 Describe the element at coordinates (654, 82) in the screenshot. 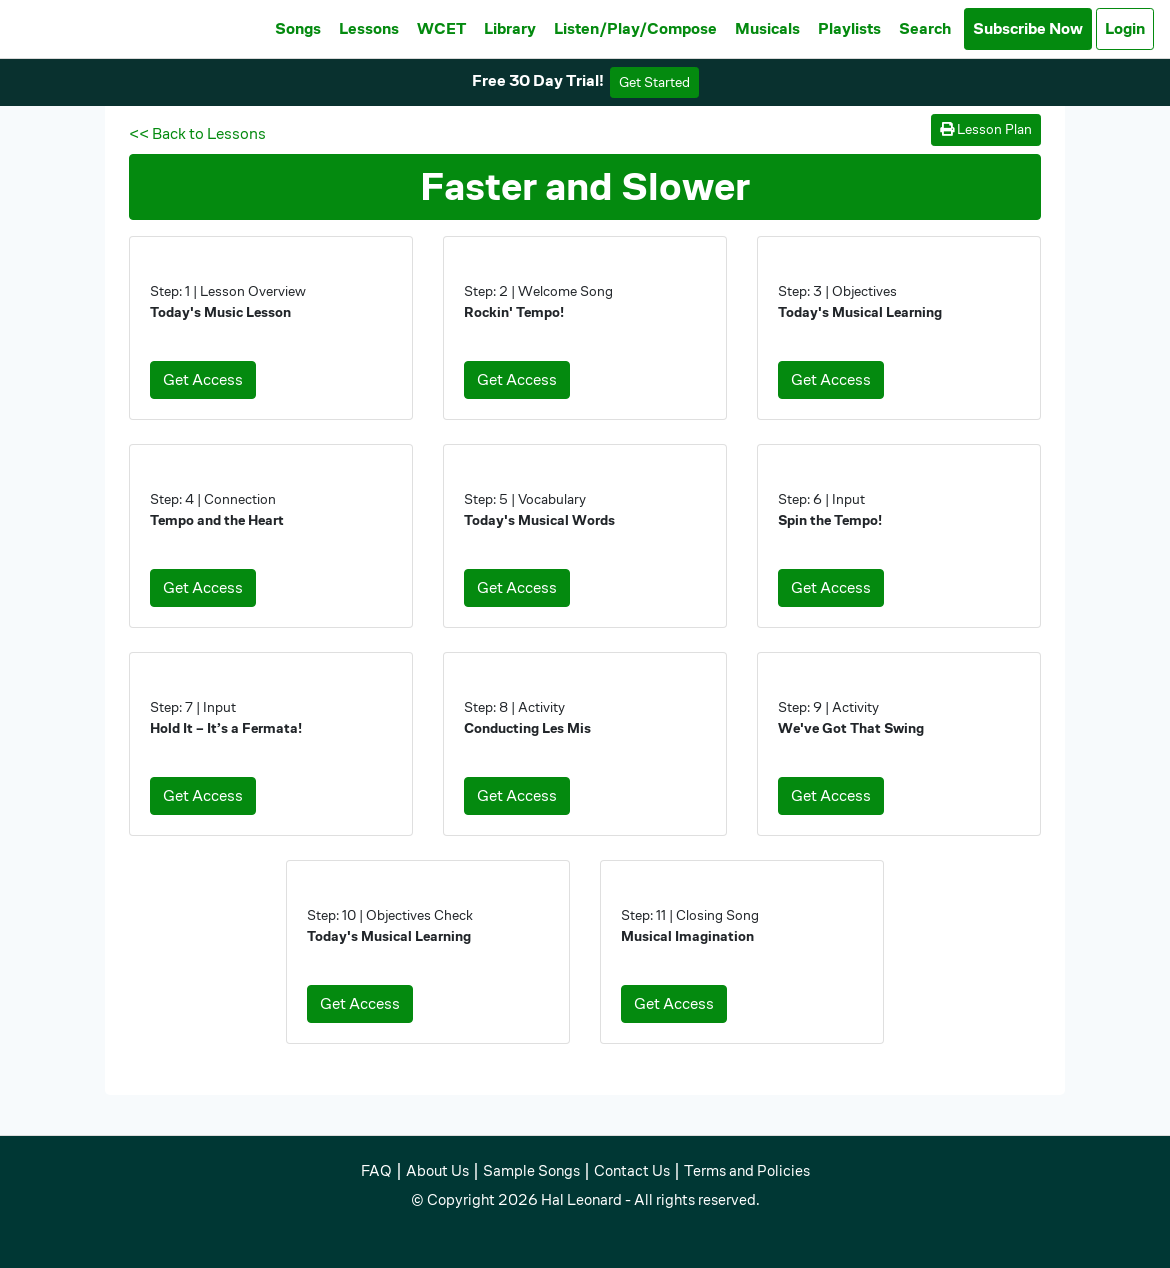

I see `Get Started` at that location.